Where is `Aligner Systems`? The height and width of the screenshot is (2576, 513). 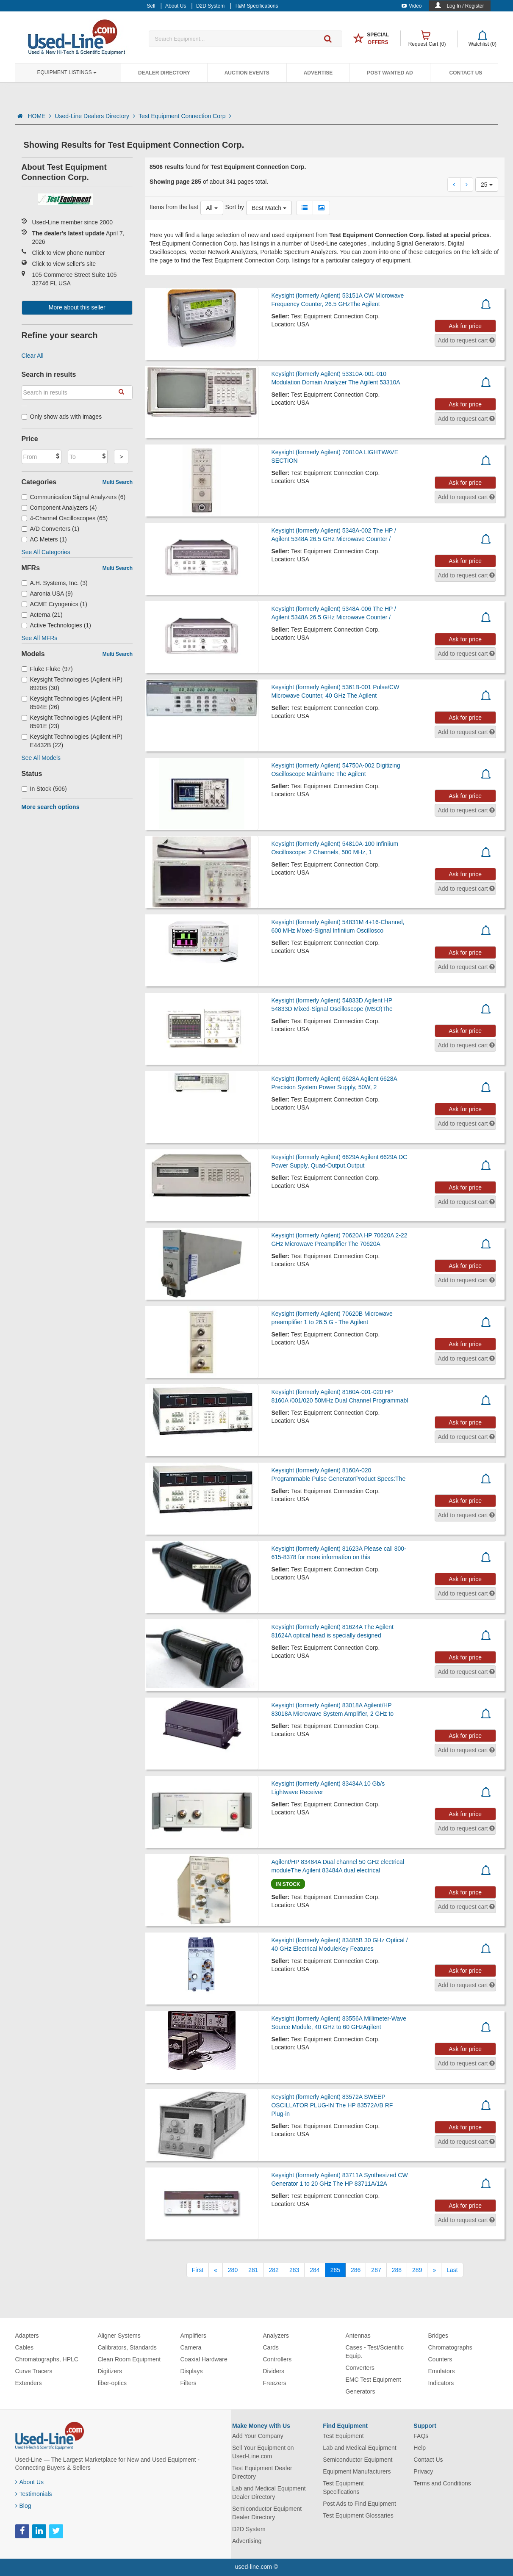
Aligner Systems is located at coordinates (119, 2335).